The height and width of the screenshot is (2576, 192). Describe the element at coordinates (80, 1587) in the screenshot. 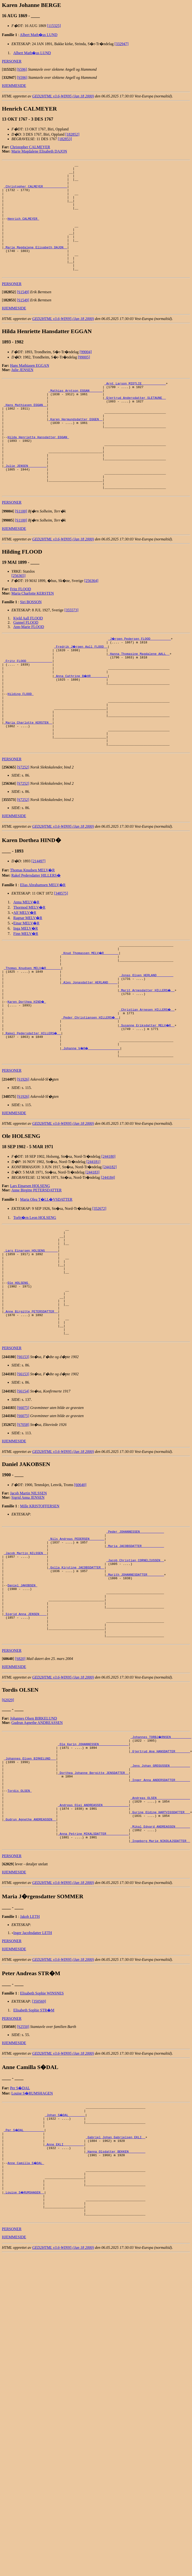

I see `[60640]` at that location.